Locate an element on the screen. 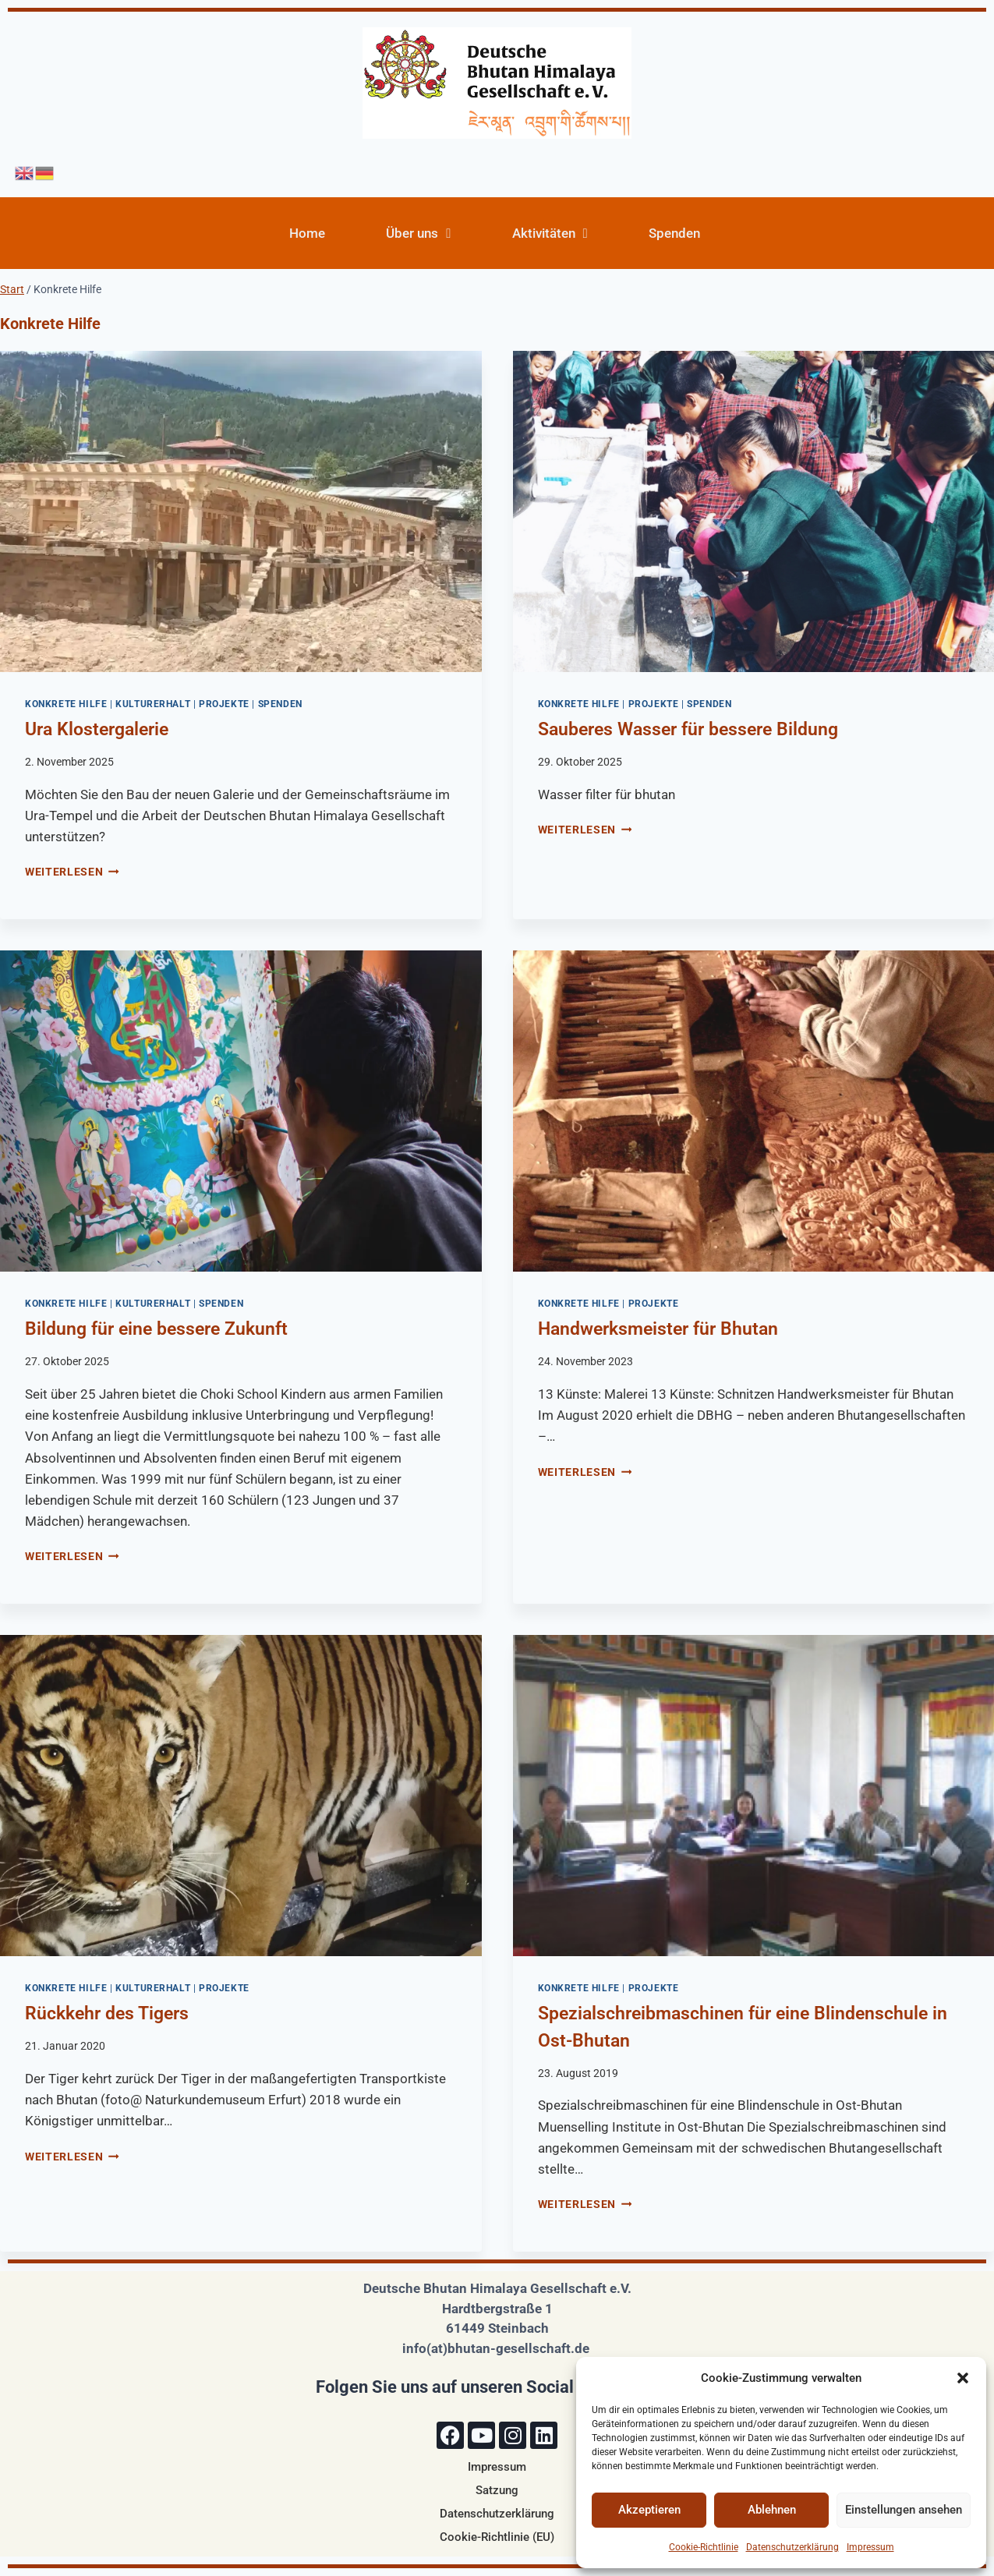  Konkrete Hilfe is located at coordinates (66, 704).